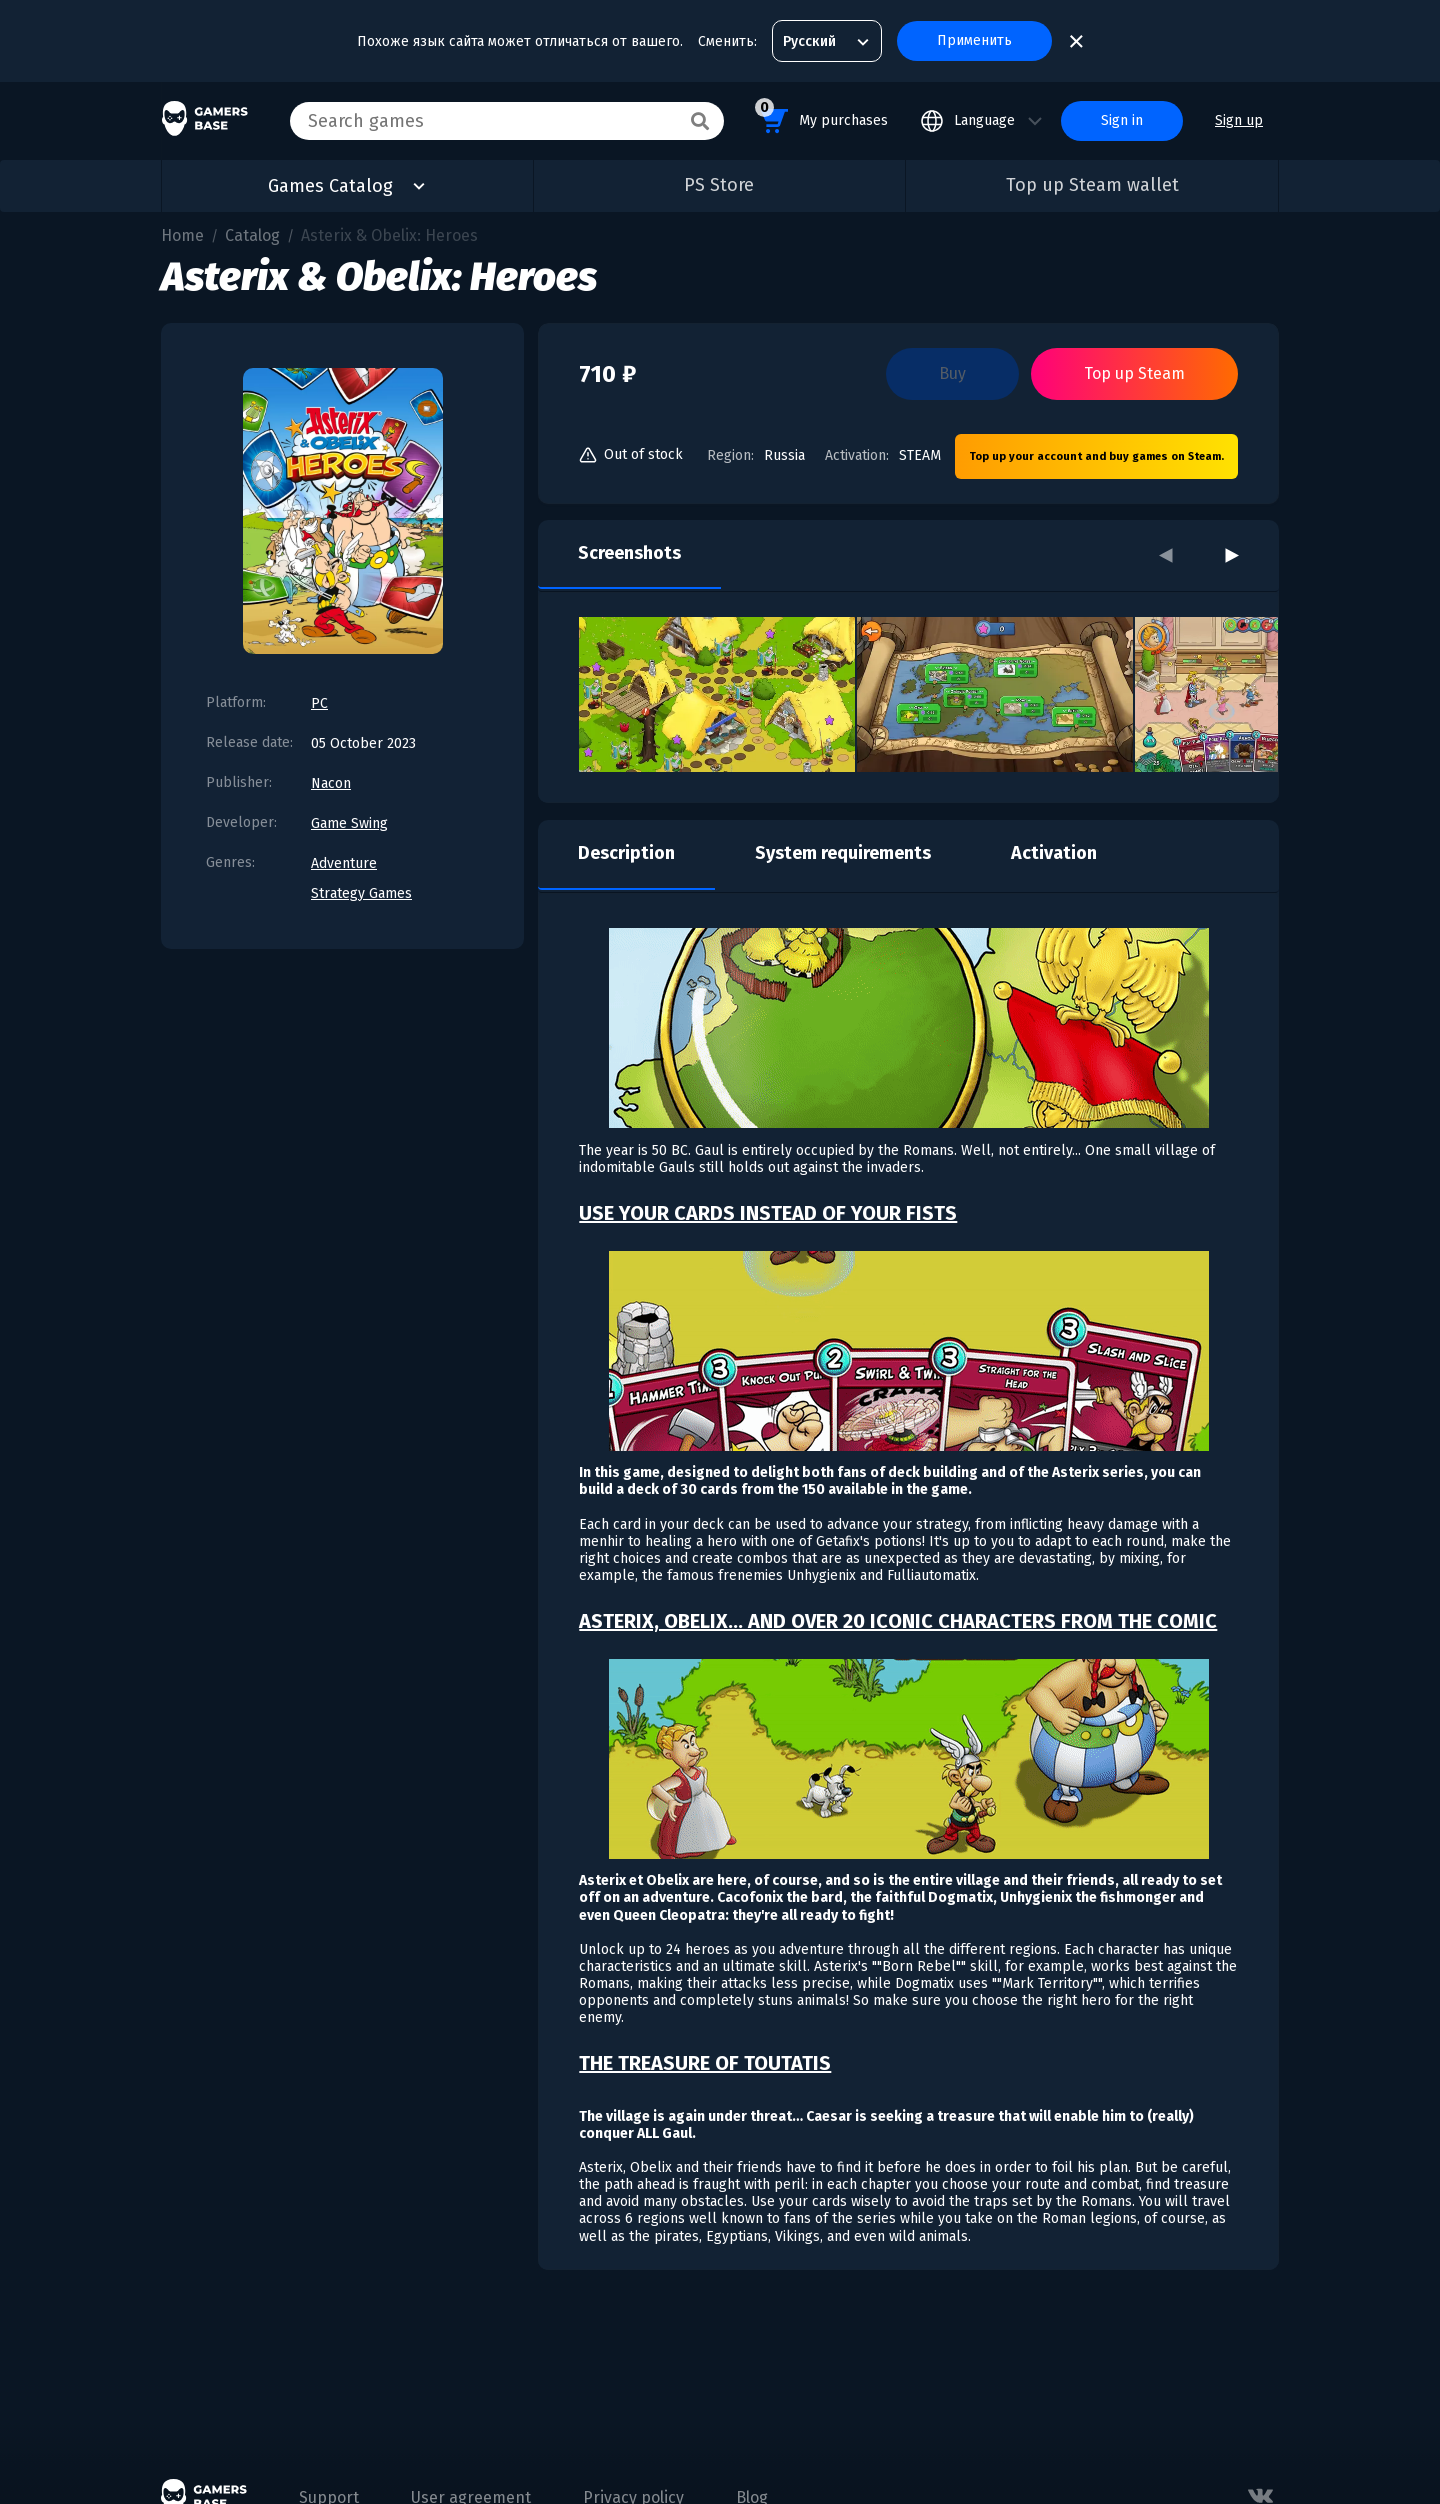 Image resolution: width=1440 pixels, height=2504 pixels. Describe the element at coordinates (626, 853) in the screenshot. I see `Description` at that location.